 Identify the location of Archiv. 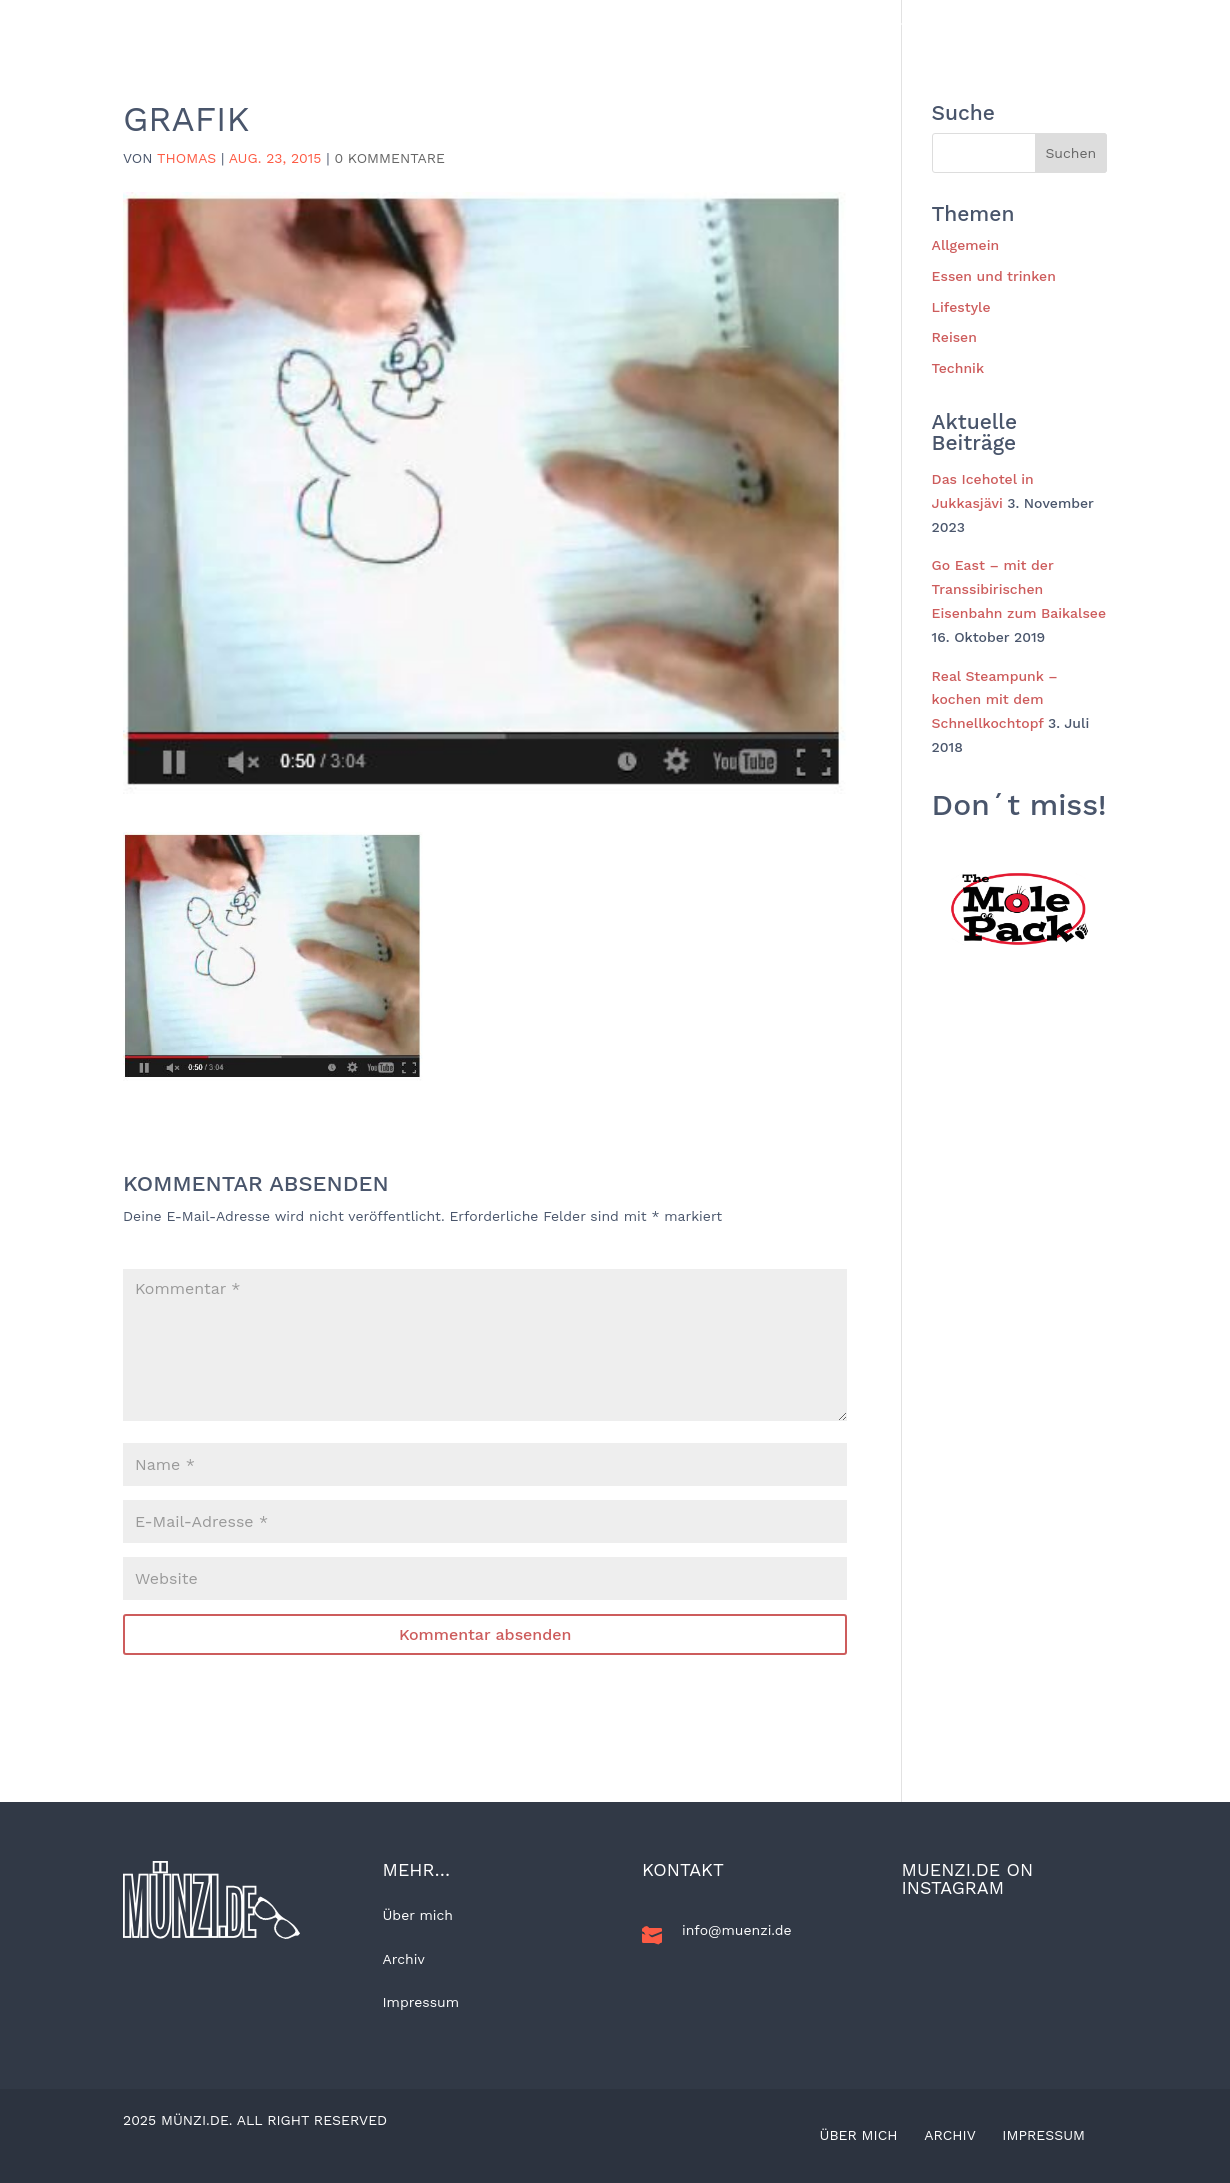
(404, 1959).